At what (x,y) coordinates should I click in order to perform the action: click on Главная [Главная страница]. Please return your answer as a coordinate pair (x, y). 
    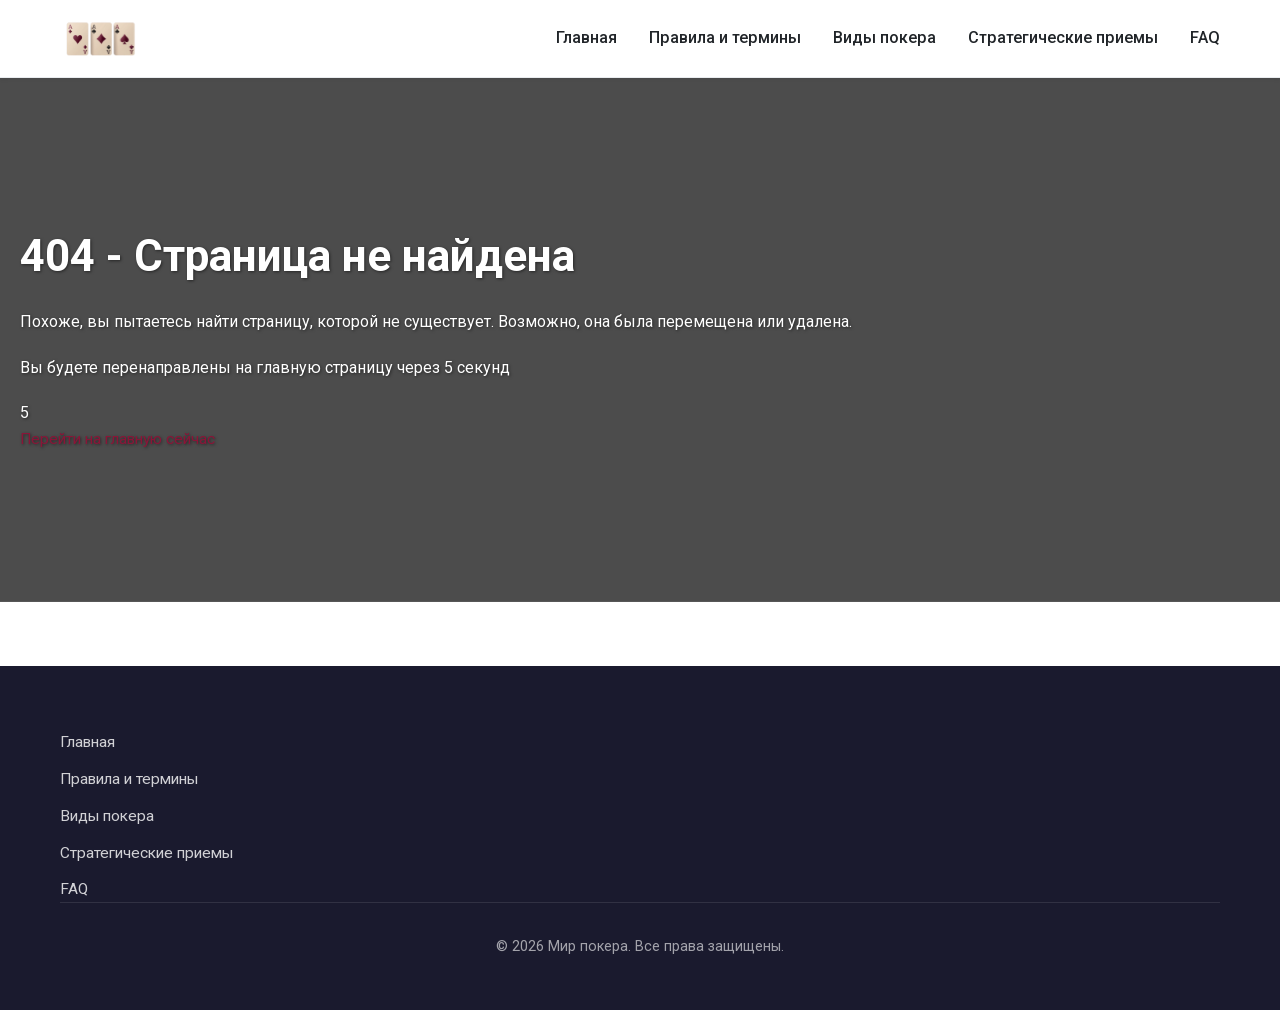
    Looking at the image, I should click on (592, 38).